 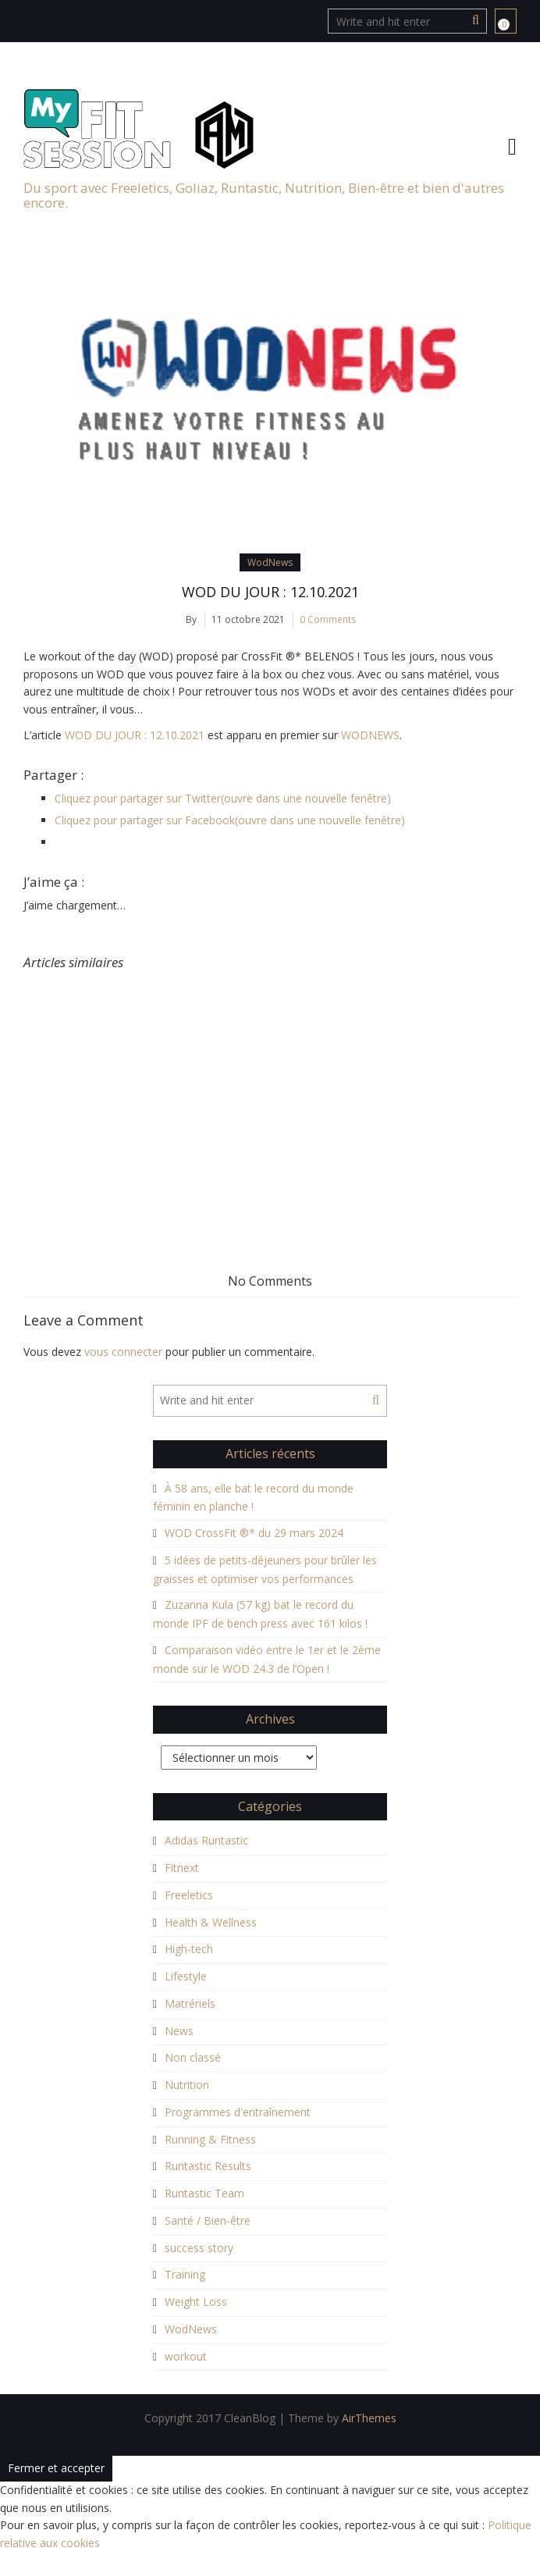 What do you see at coordinates (238, 2112) in the screenshot?
I see `Programmes d'entraînement` at bounding box center [238, 2112].